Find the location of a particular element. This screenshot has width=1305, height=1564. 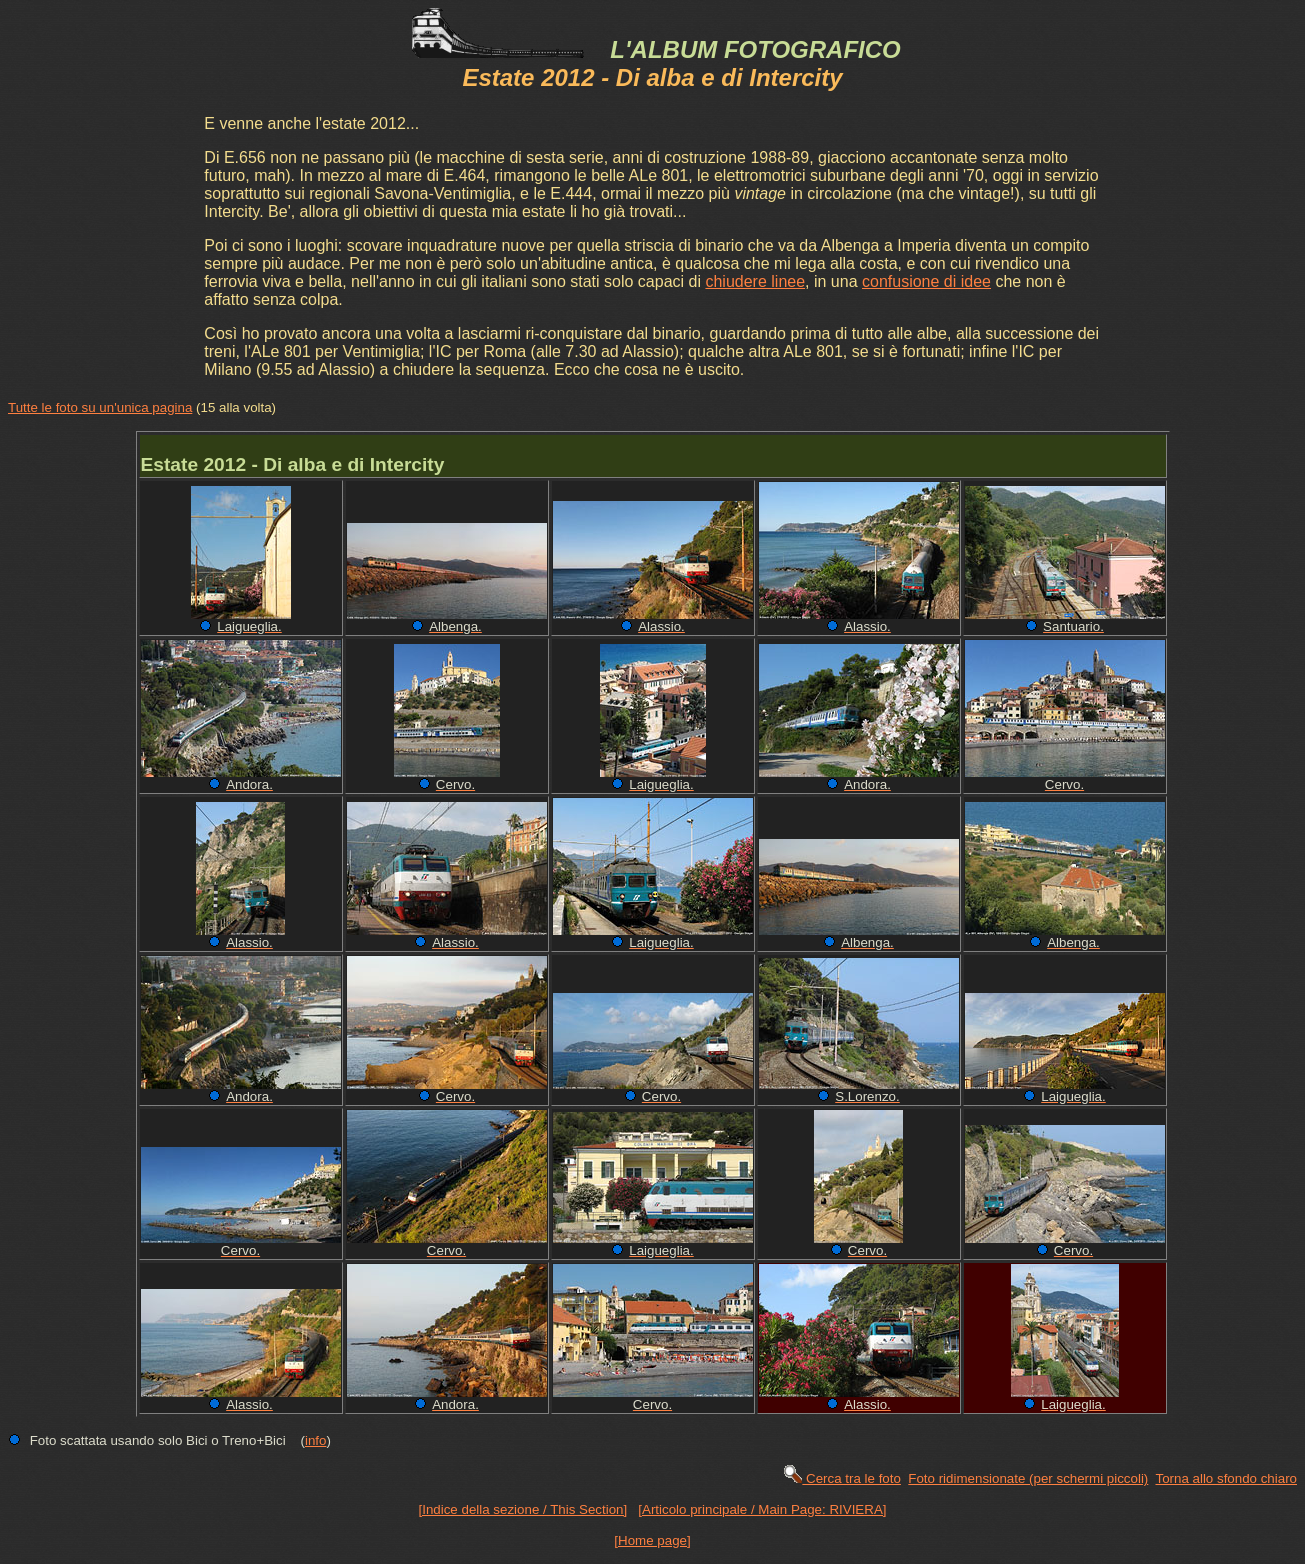

Cerca tra le foto is located at coordinates (841, 1478).